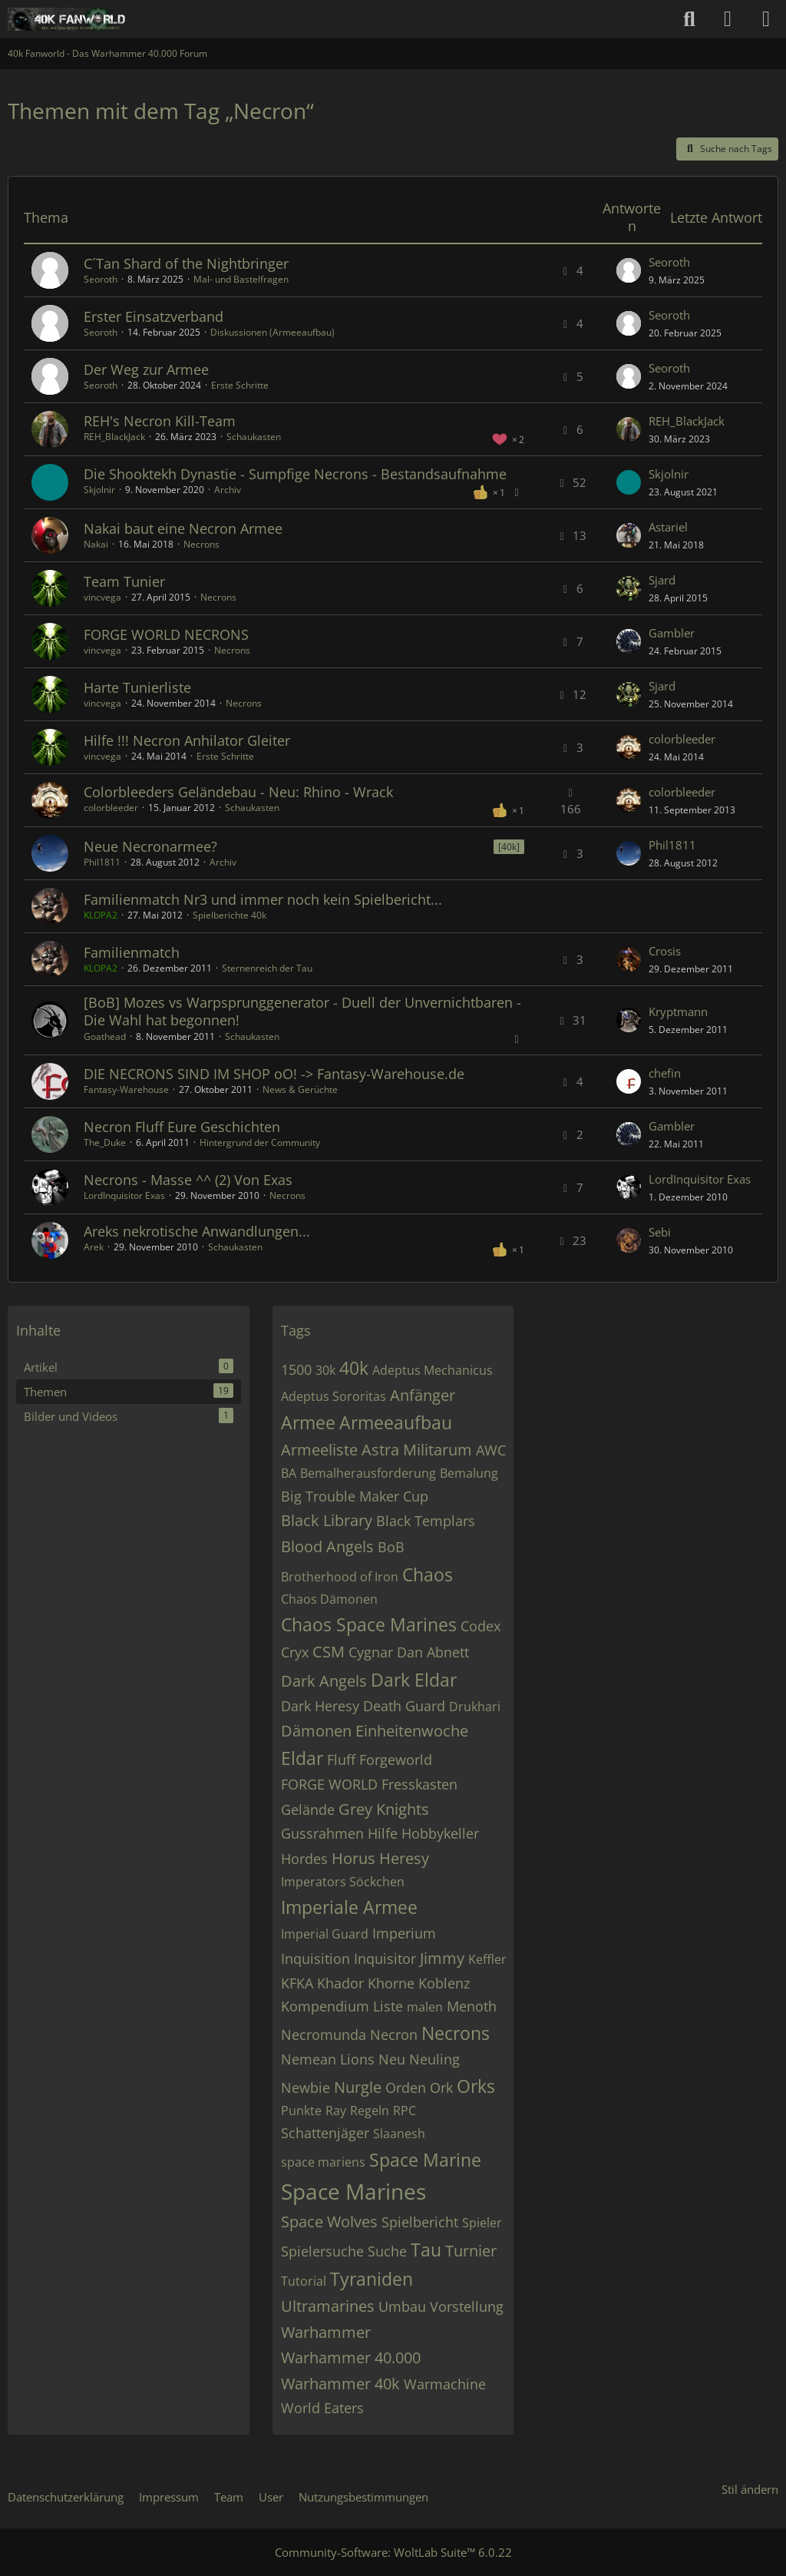 The image size is (786, 2576). I want to click on DIE NECRONS SIND IM SHOP oO! -> Fantasy-Warehouse.de, so click(274, 1074).